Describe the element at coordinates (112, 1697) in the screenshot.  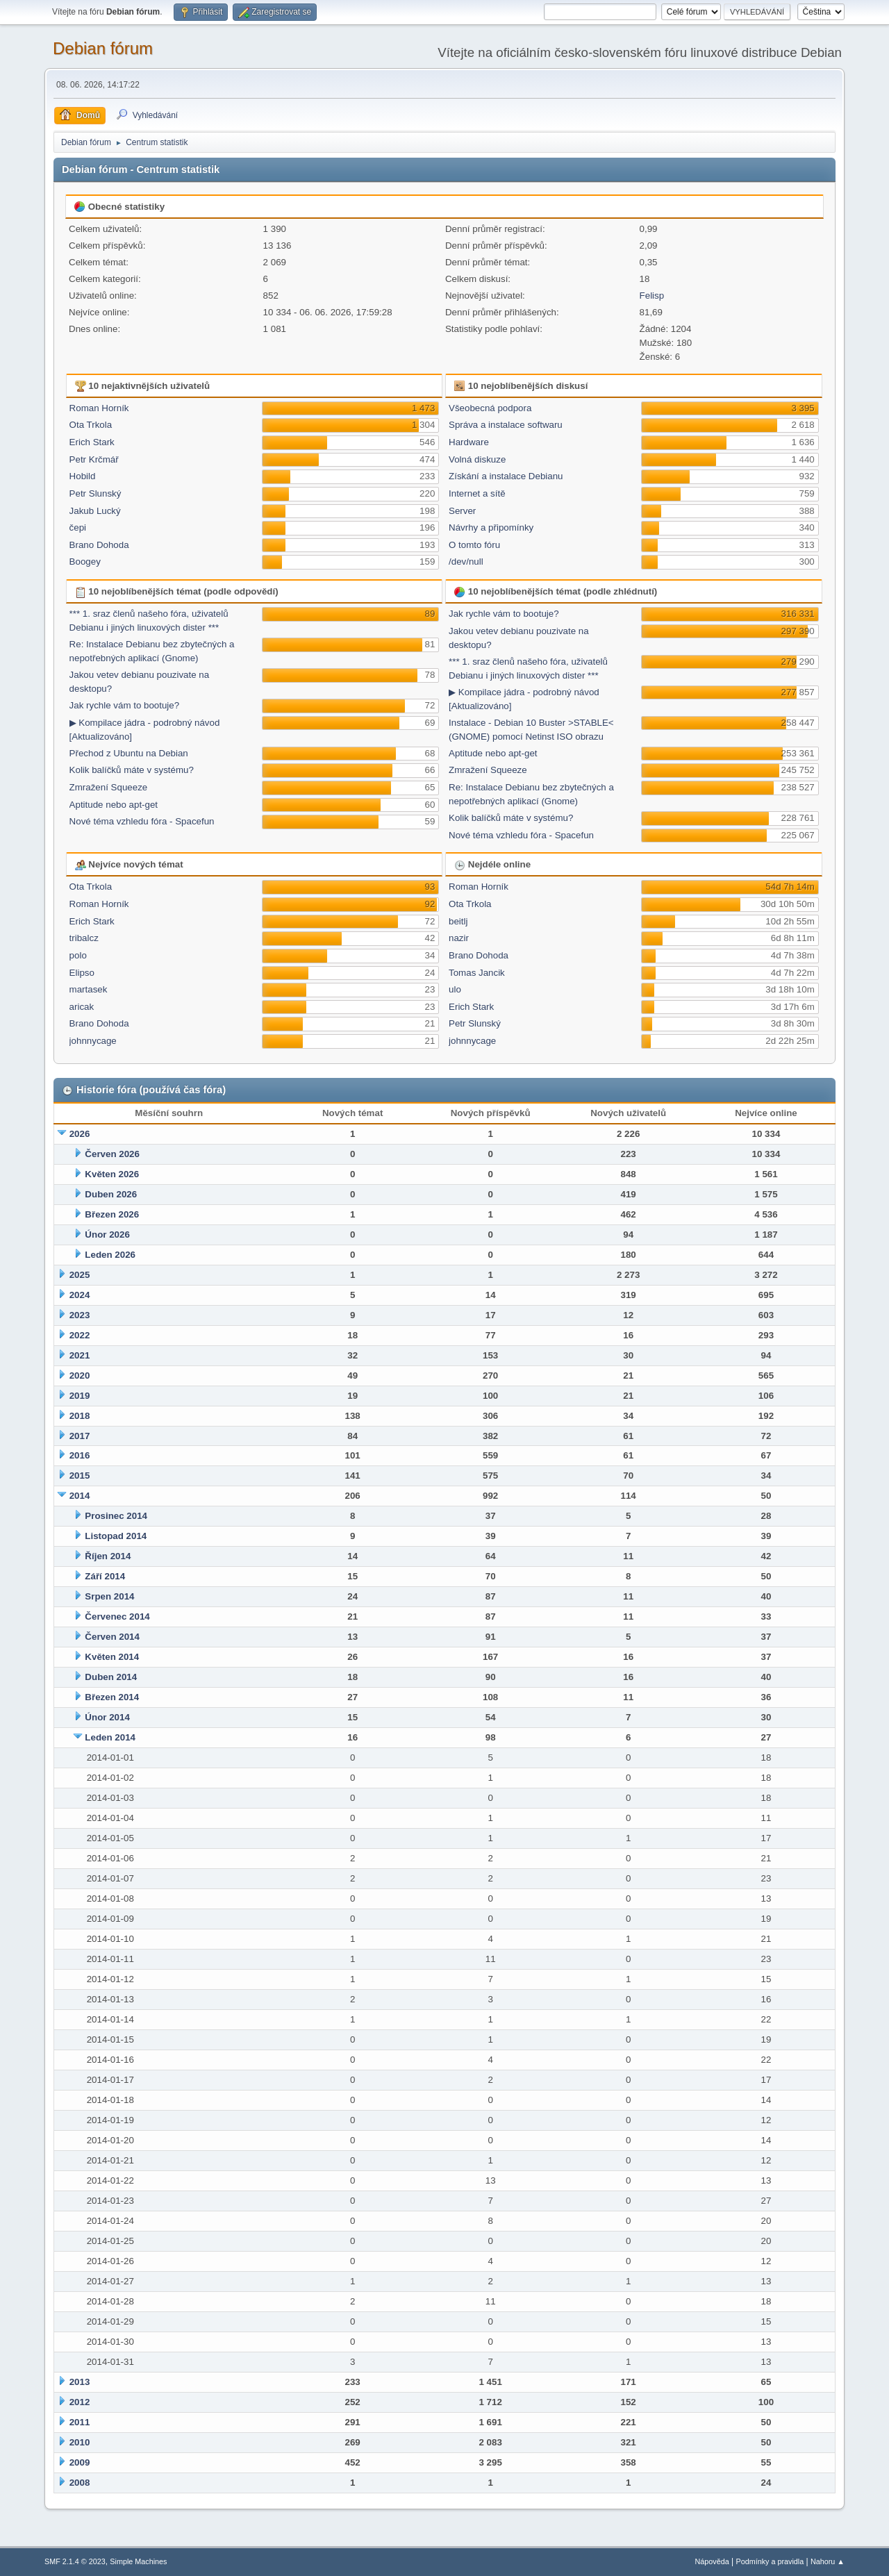
I see `Březen 2014` at that location.